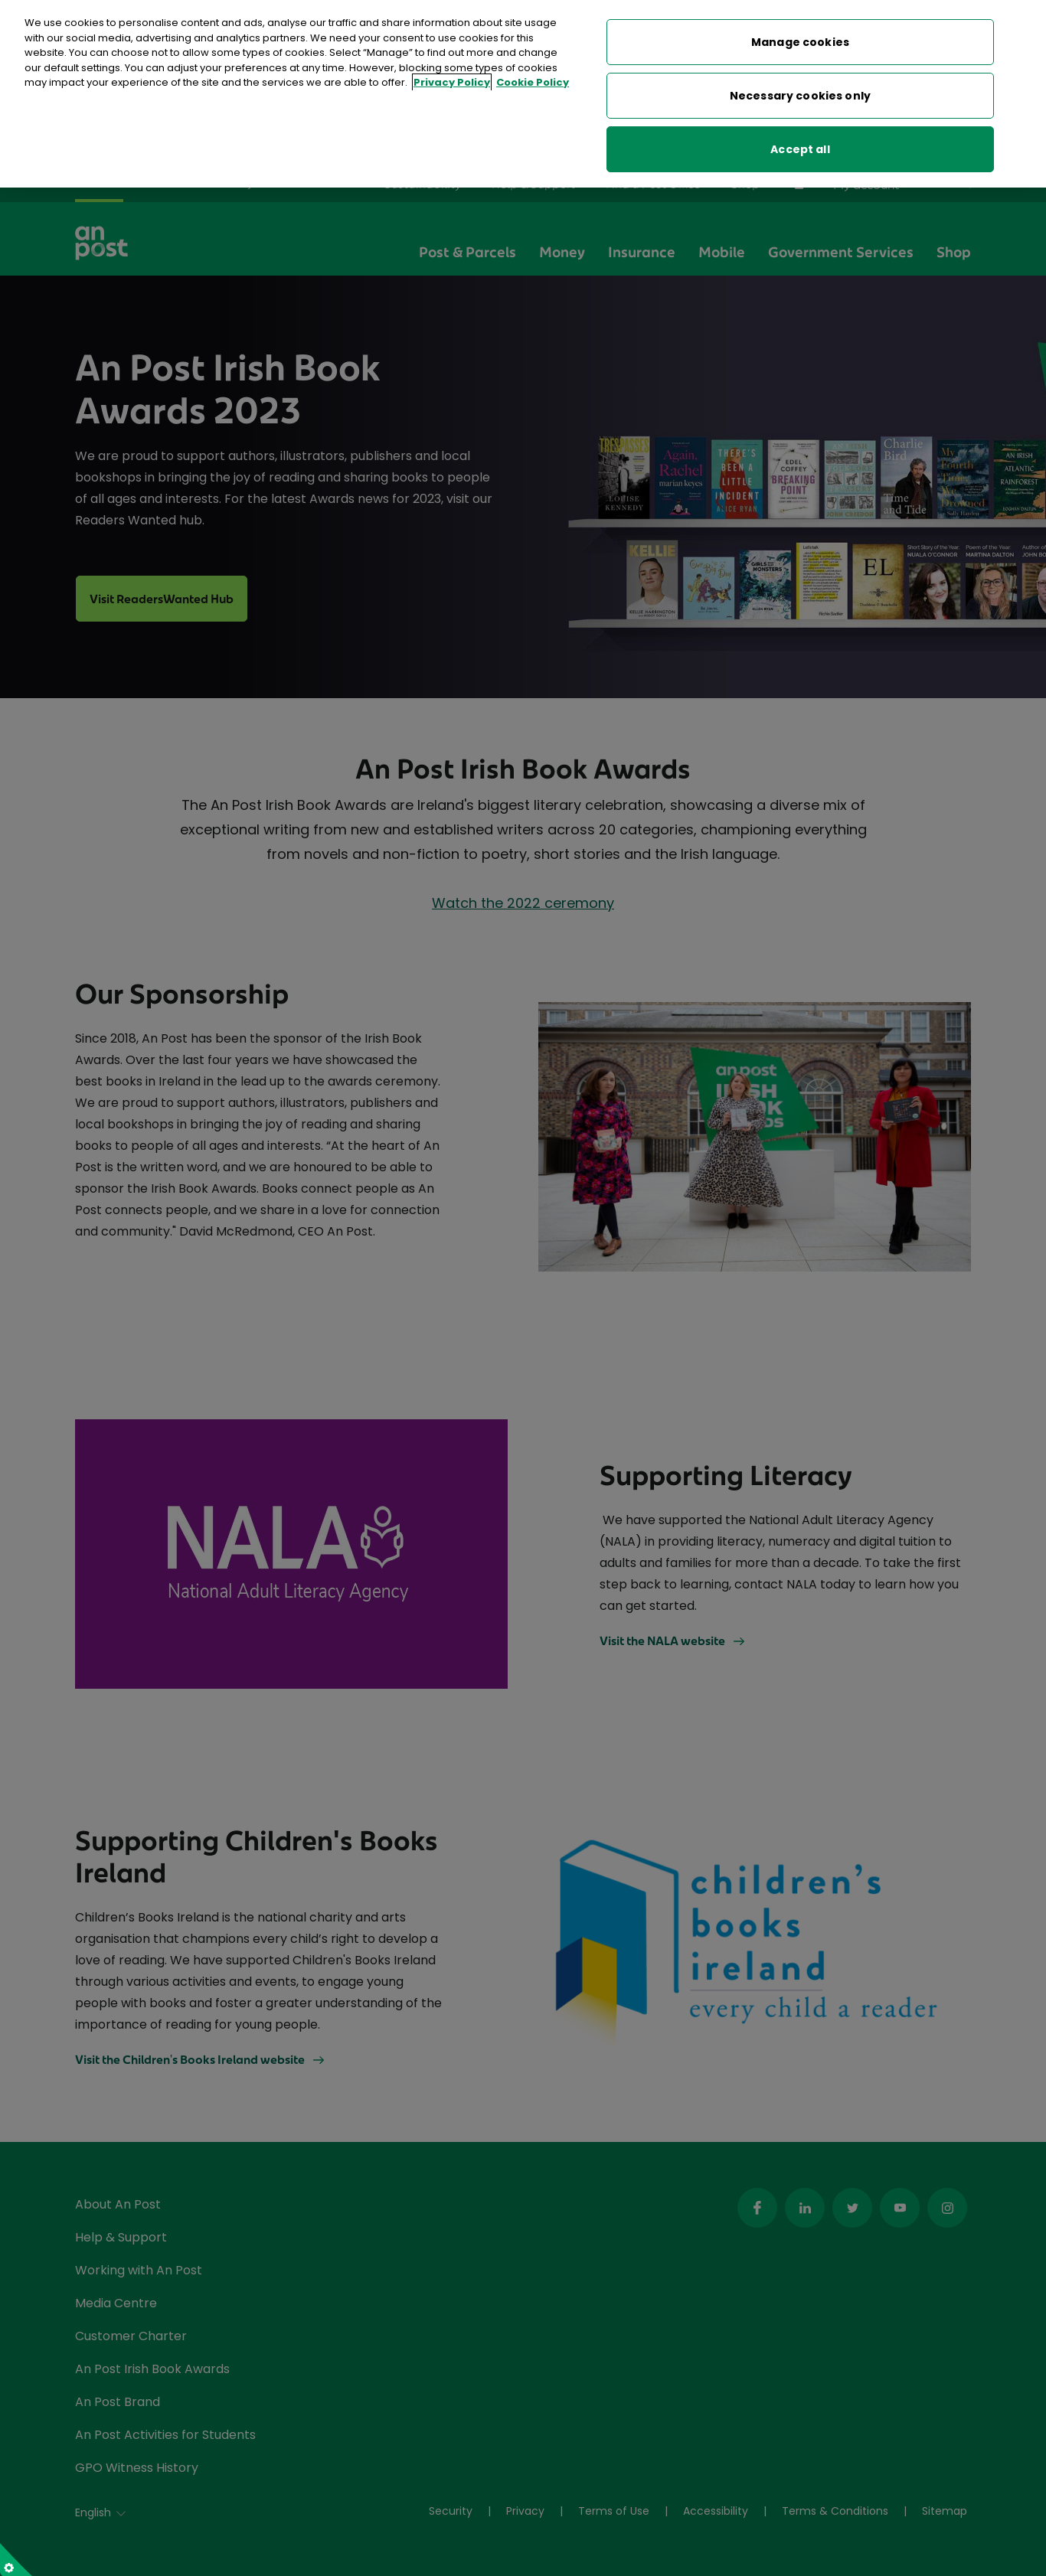  Describe the element at coordinates (800, 42) in the screenshot. I see `Manage cookies` at that location.